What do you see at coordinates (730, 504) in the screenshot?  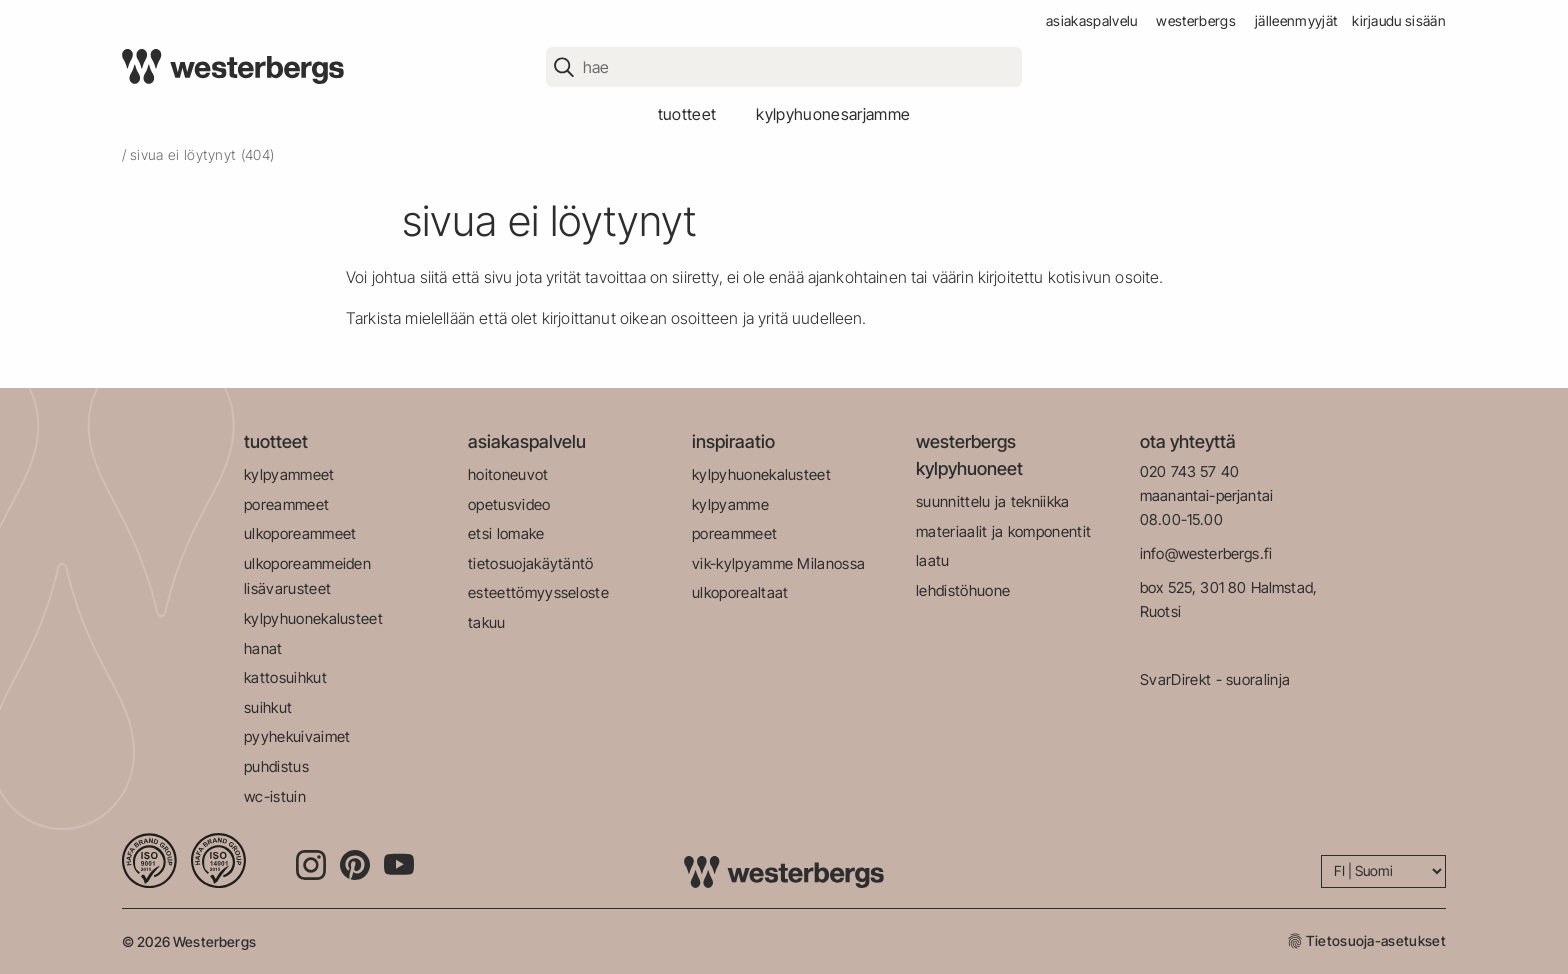 I see `kylpyamme` at bounding box center [730, 504].